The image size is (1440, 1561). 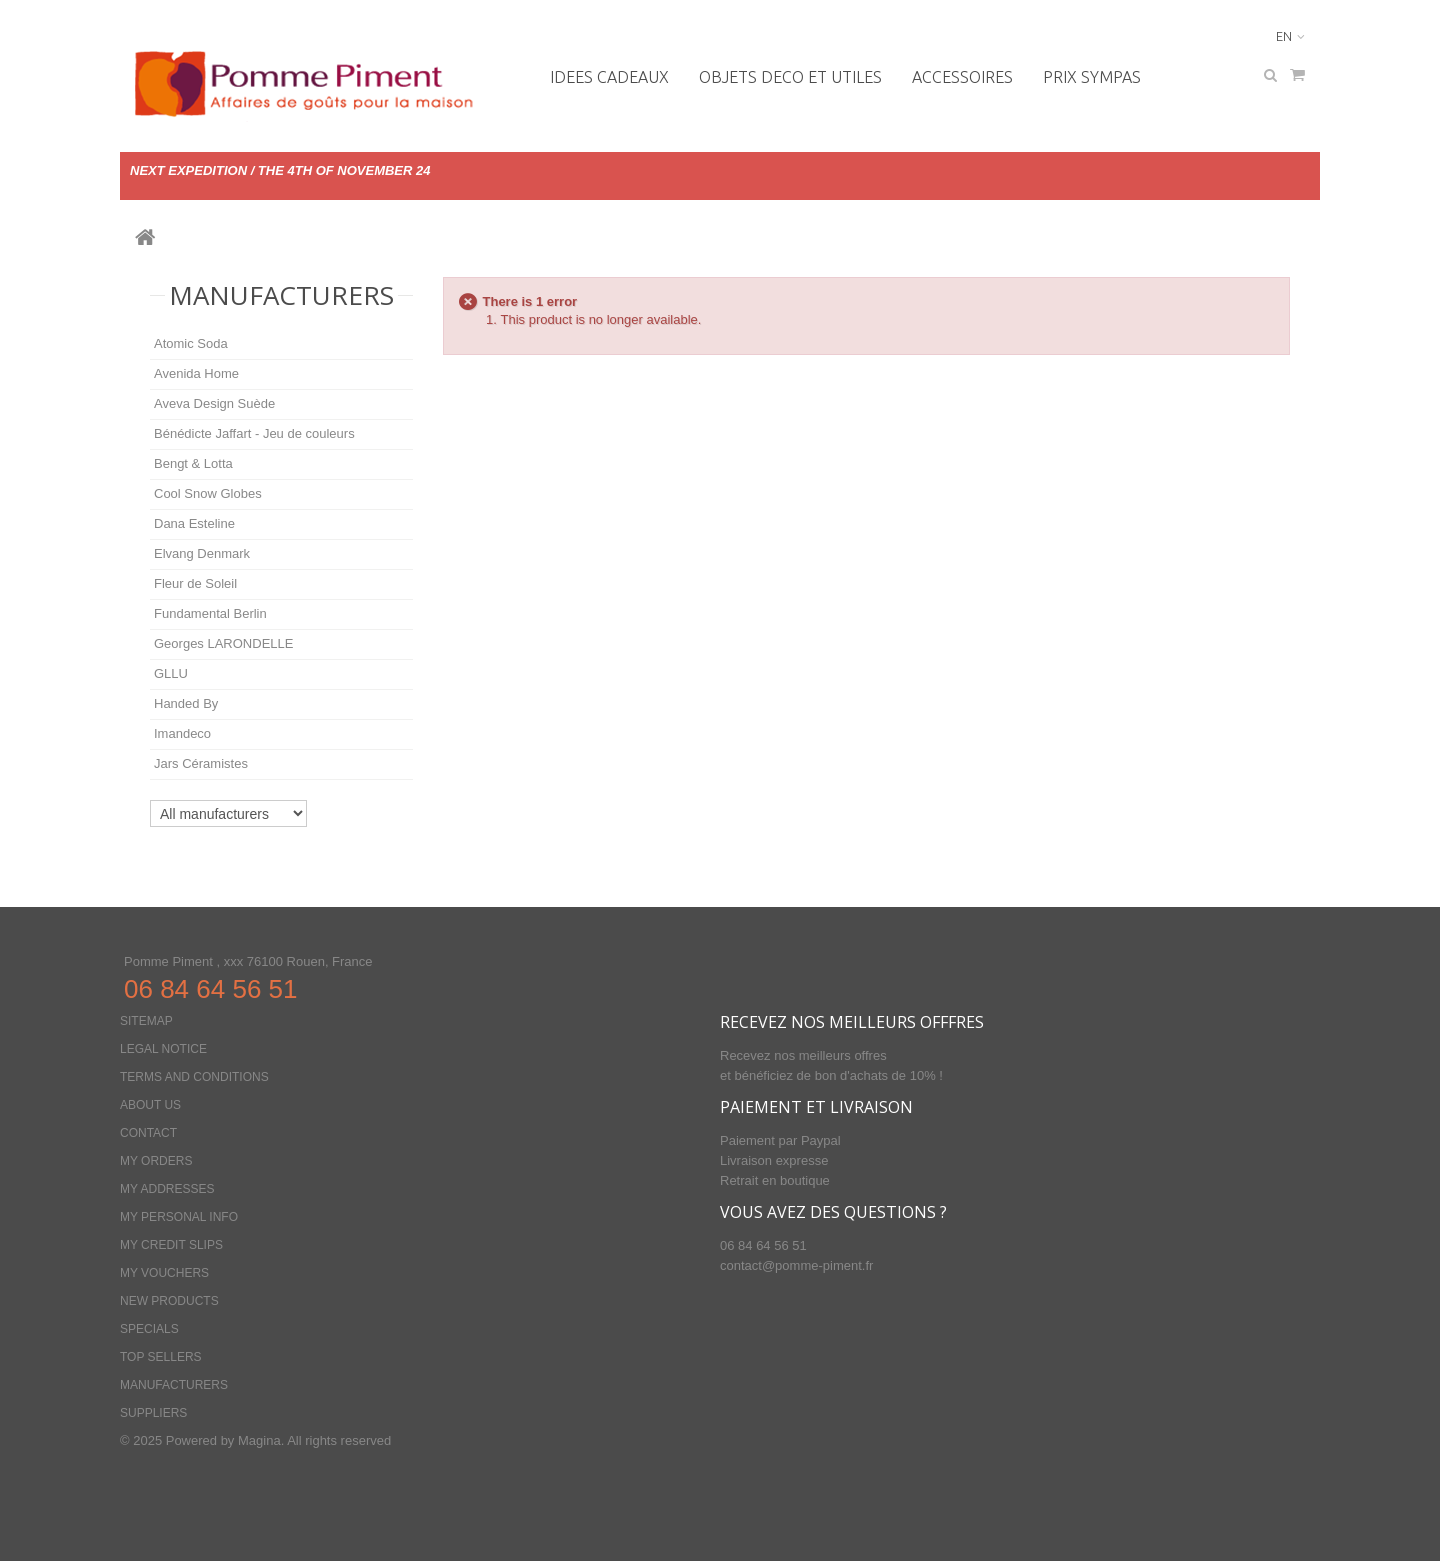 I want to click on Sitemap, so click(x=146, y=1021).